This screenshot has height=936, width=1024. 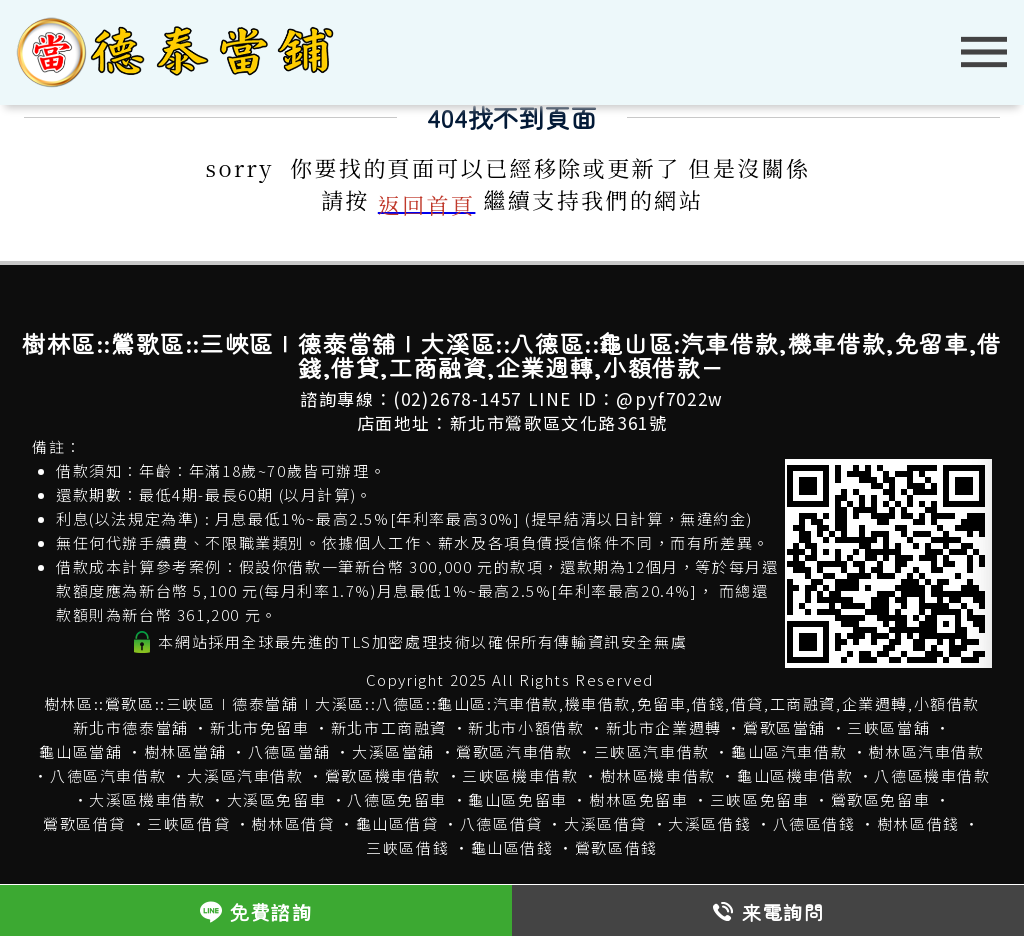 What do you see at coordinates (512, 847) in the screenshot?
I see `龜山區借錢` at bounding box center [512, 847].